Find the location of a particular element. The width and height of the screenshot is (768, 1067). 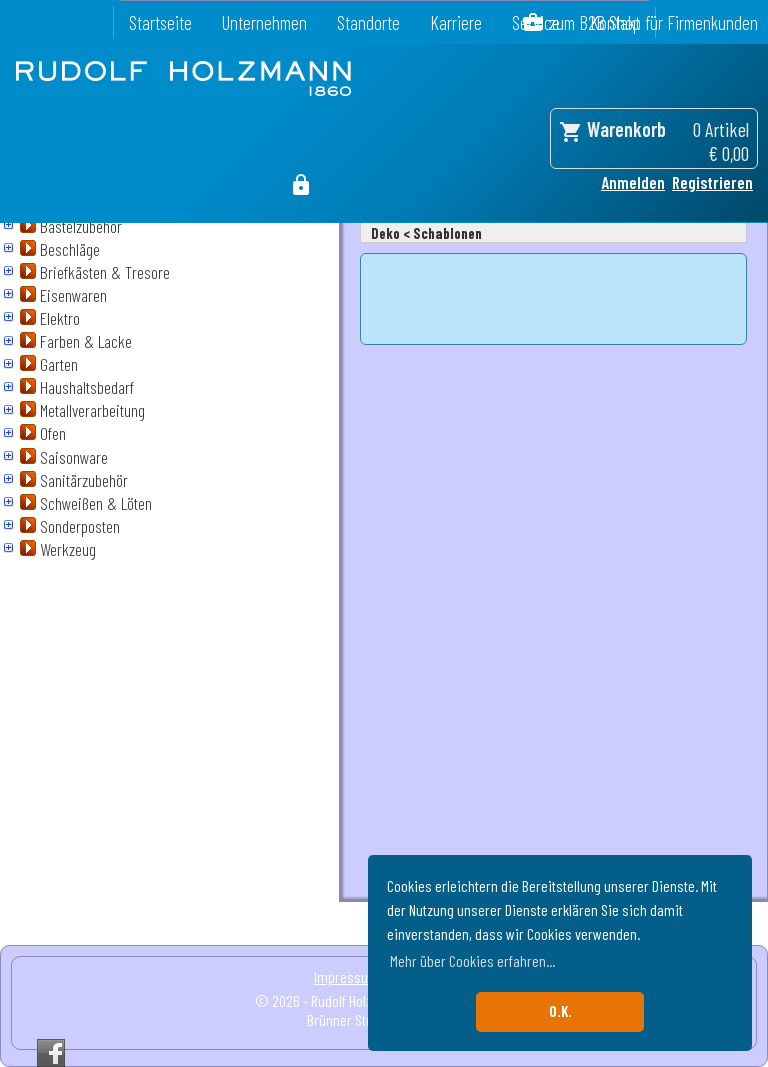

Facebook is located at coordinates (51, 1053).